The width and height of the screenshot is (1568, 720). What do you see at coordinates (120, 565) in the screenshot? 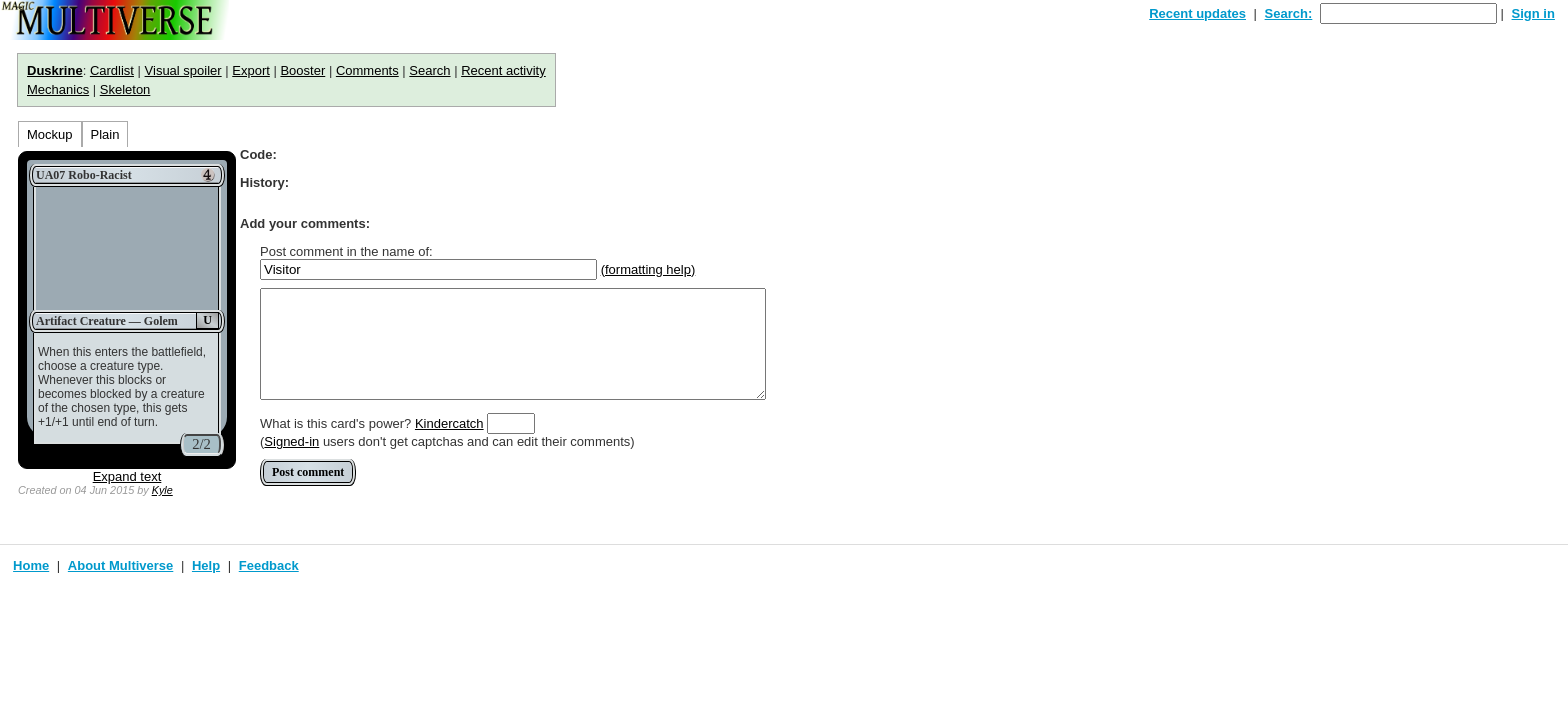
I see `About Multiverse` at bounding box center [120, 565].